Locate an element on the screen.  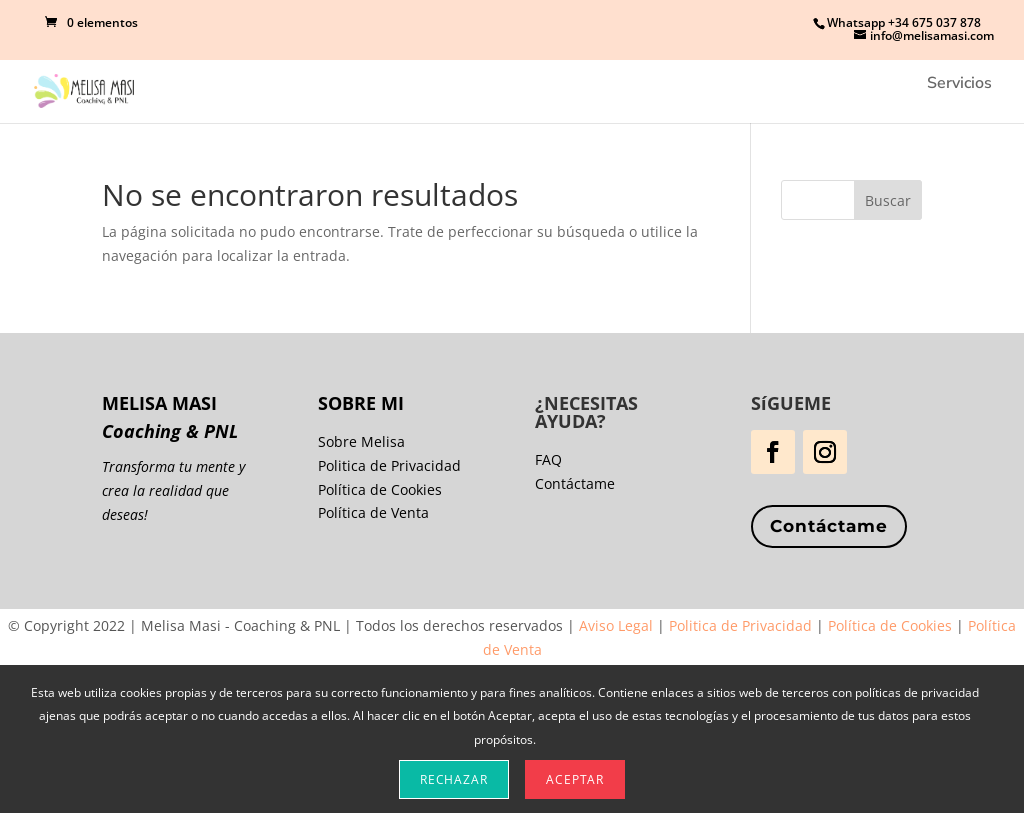
Rechazar is located at coordinates (454, 779).